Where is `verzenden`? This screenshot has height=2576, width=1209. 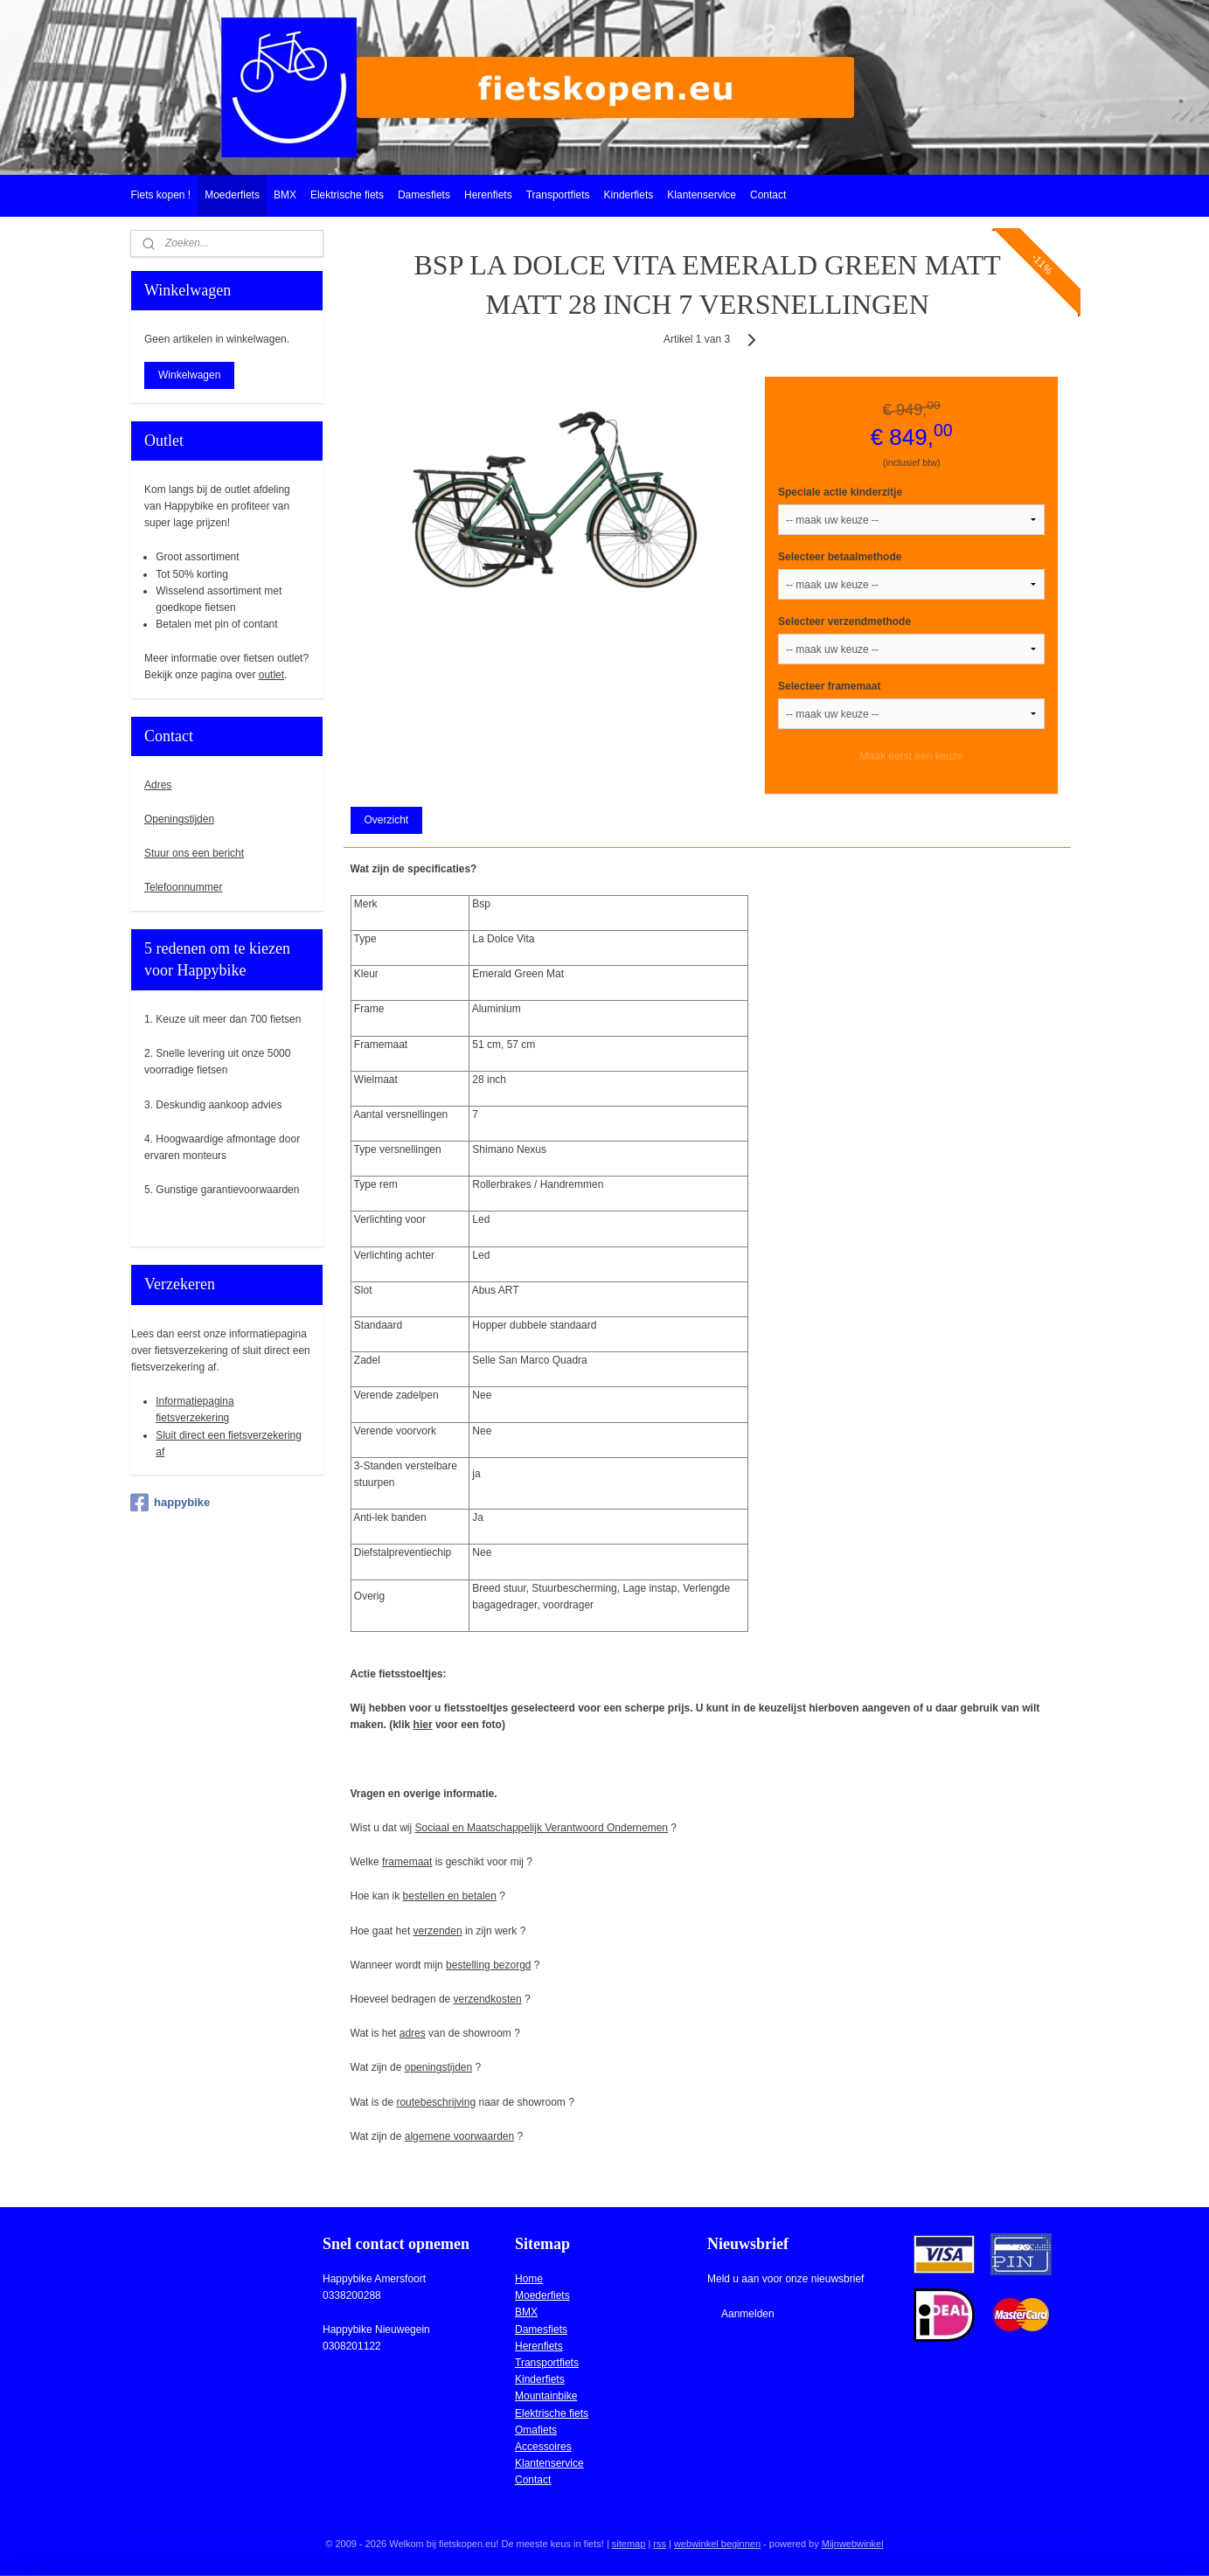
verzenden is located at coordinates (437, 1931).